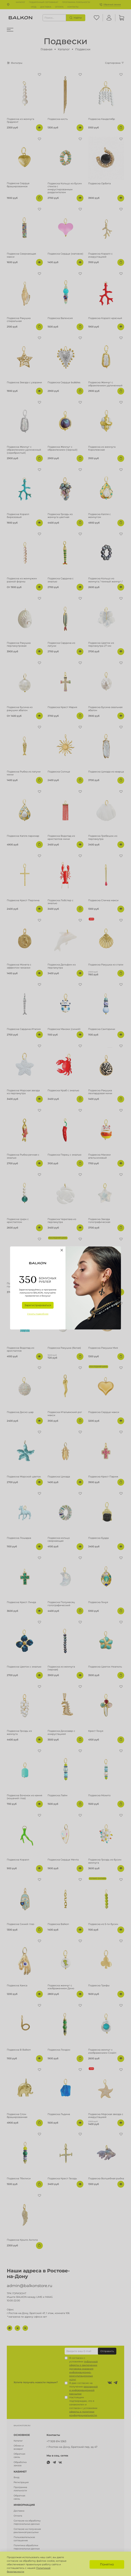 This screenshot has width=131, height=2576. Describe the element at coordinates (62, 2178) in the screenshot. I see `Подвеска Крест Гвоздь` at that location.